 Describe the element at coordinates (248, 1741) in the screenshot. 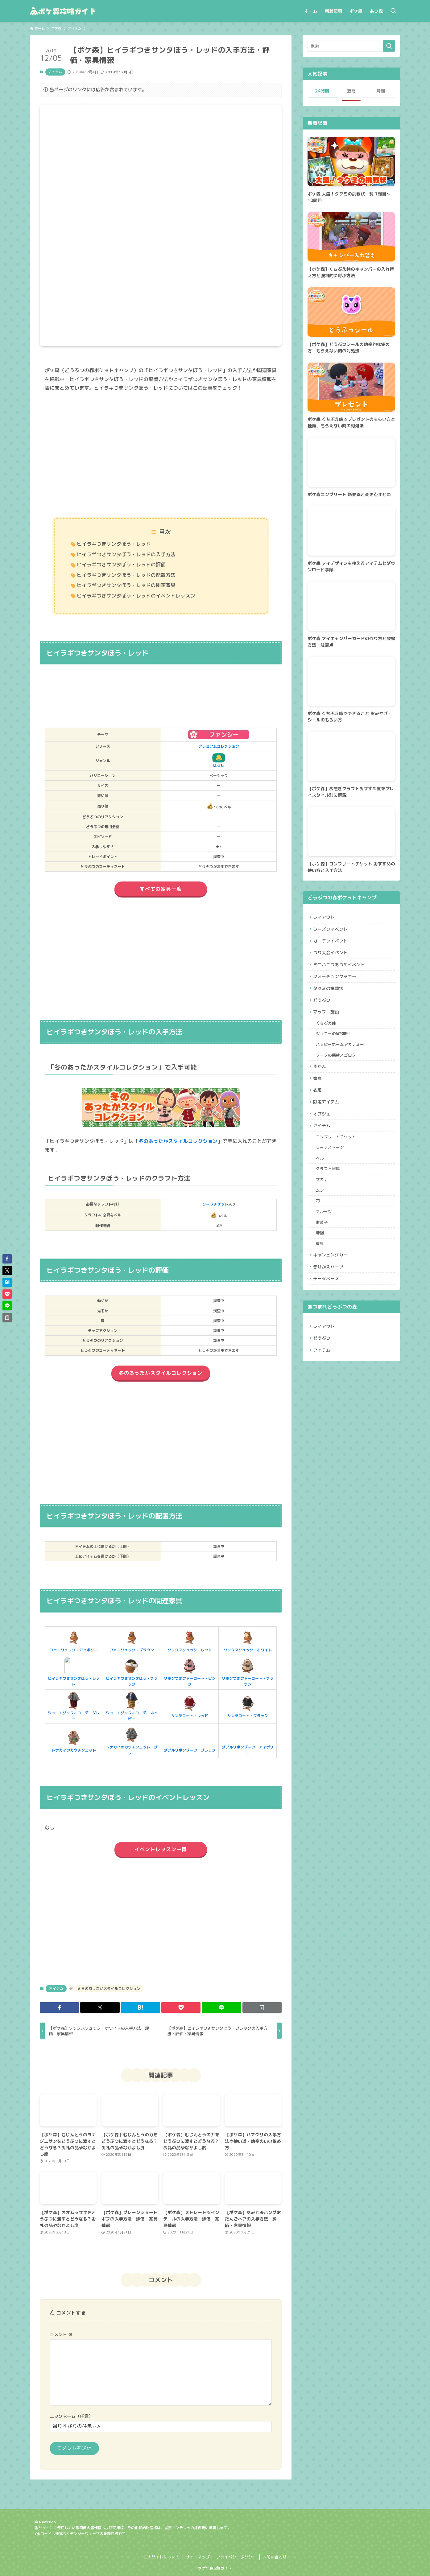

I see `ダブルリボンブーツ・アイボリー` at that location.